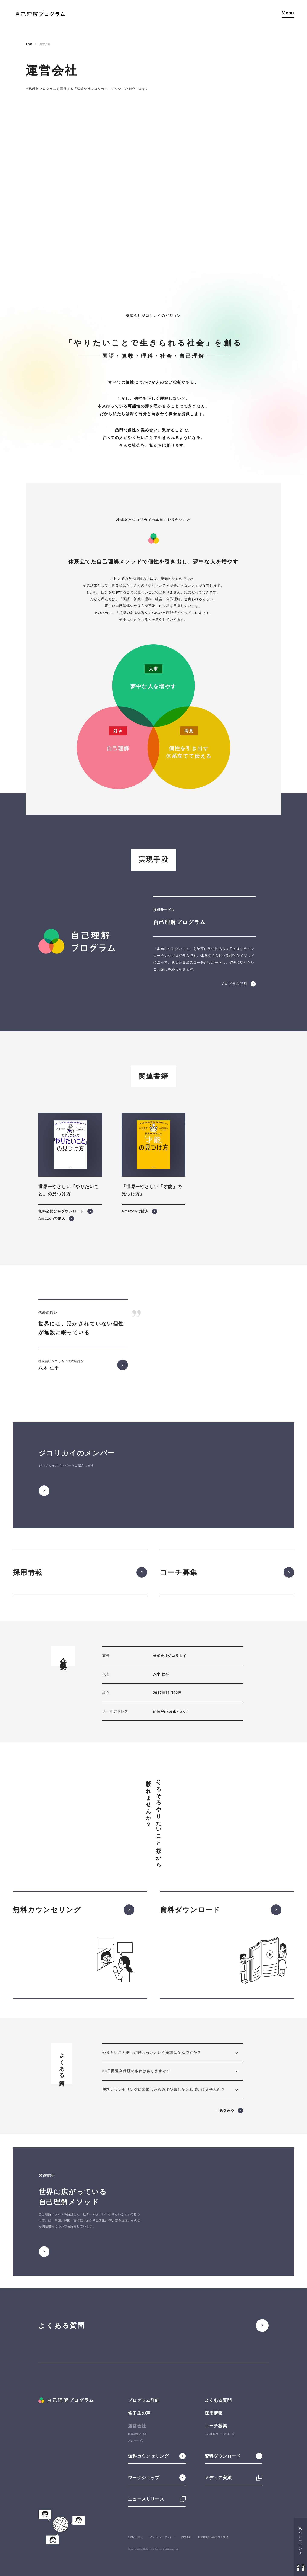 This screenshot has height=2576, width=307. Describe the element at coordinates (216, 2425) in the screenshot. I see `コーチ募集` at that location.